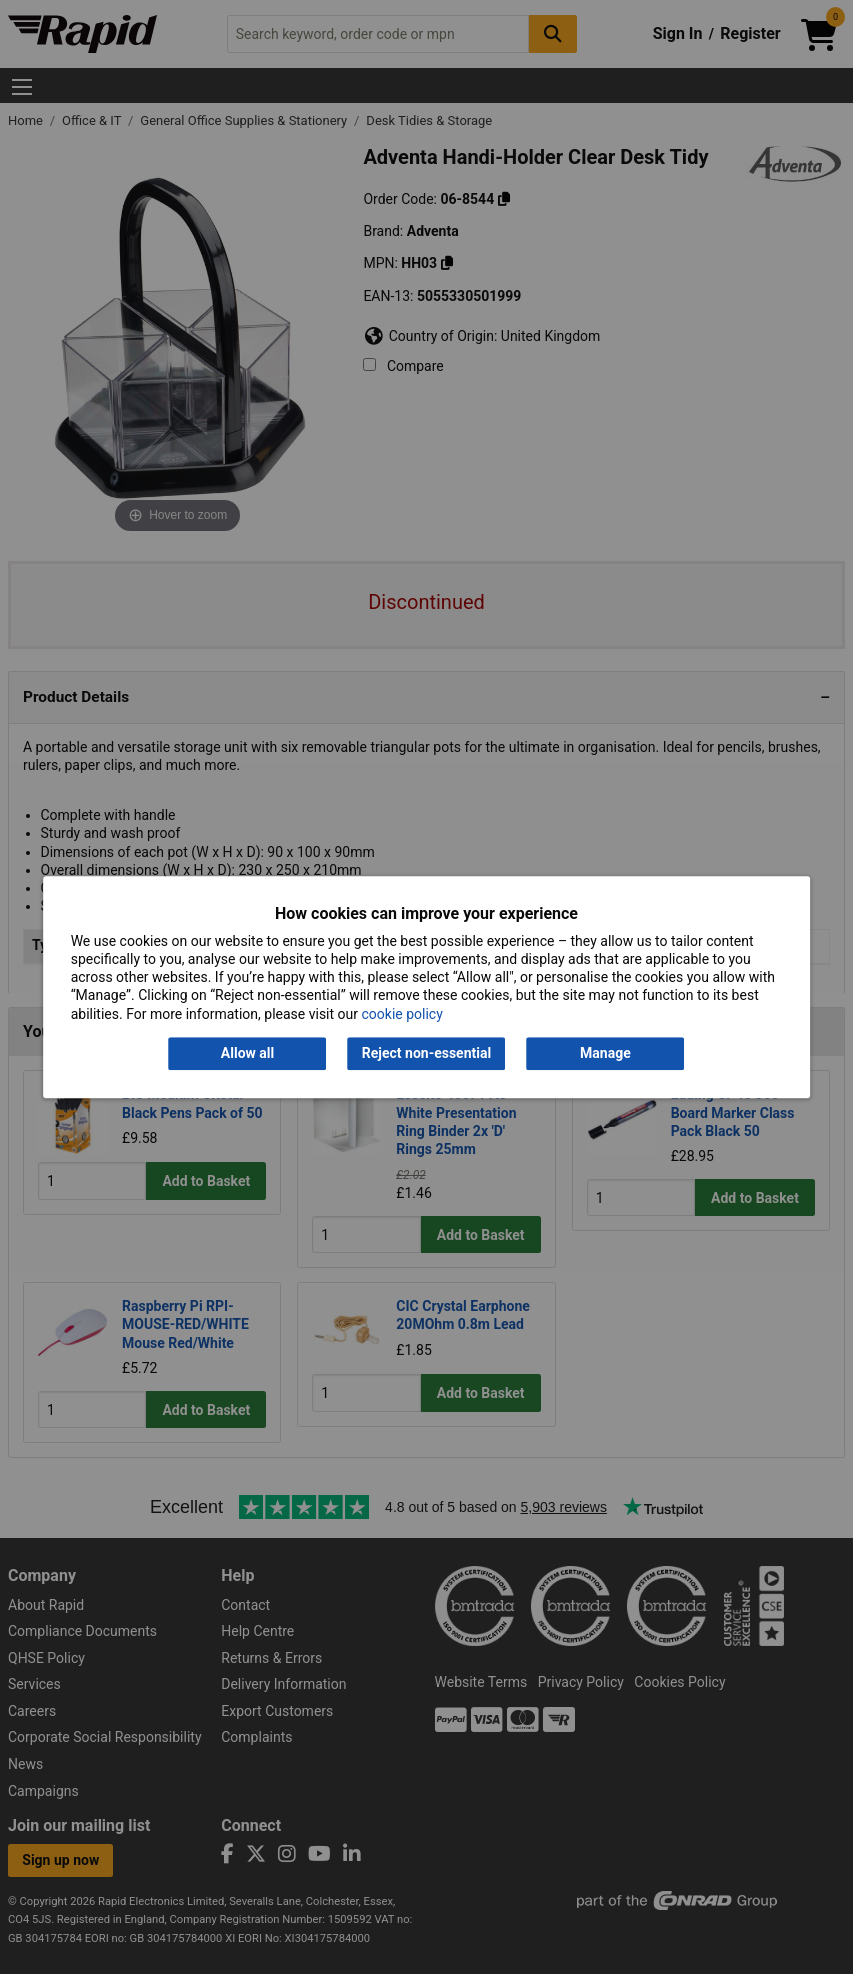  Describe the element at coordinates (401, 1014) in the screenshot. I see `cookie policy` at that location.